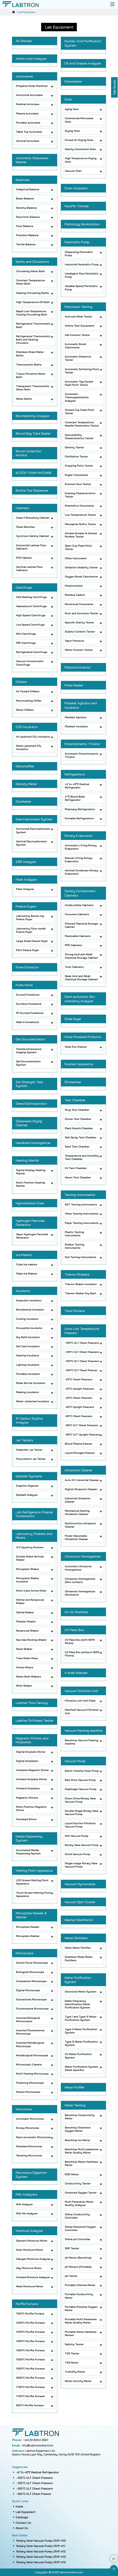  What do you see at coordinates (29, 2064) in the screenshot?
I see `Microscopic Camera` at bounding box center [29, 2064].